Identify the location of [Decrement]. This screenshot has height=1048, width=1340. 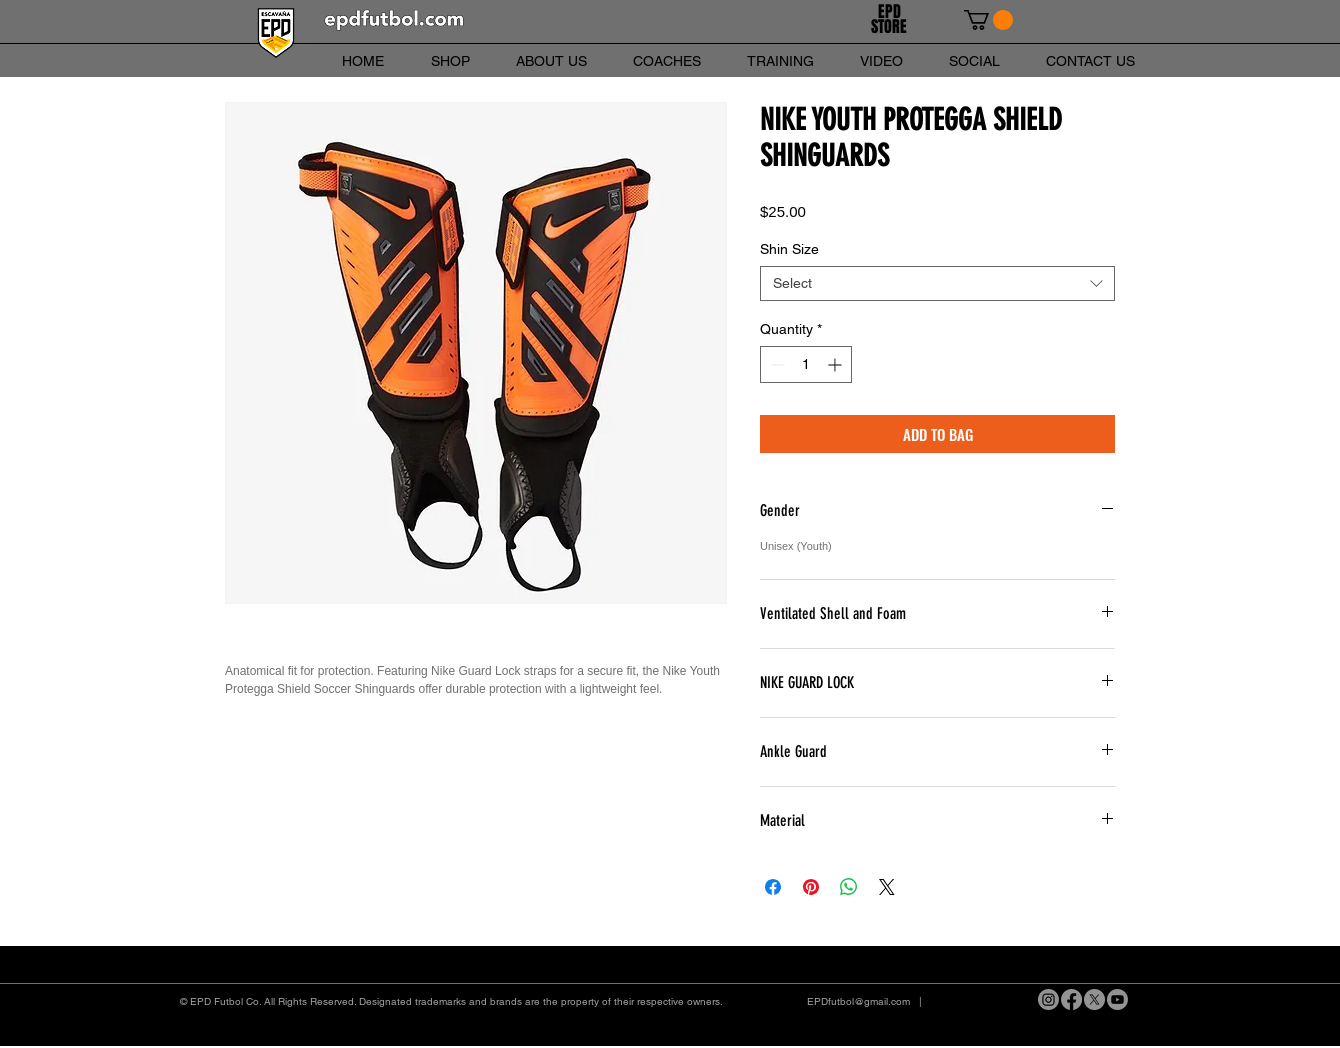
(775, 364).